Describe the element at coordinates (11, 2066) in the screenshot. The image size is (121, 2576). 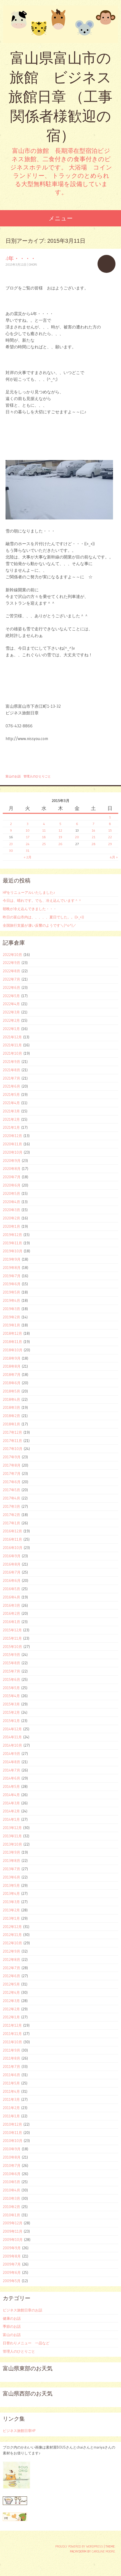
I see `2011年7月` at that location.